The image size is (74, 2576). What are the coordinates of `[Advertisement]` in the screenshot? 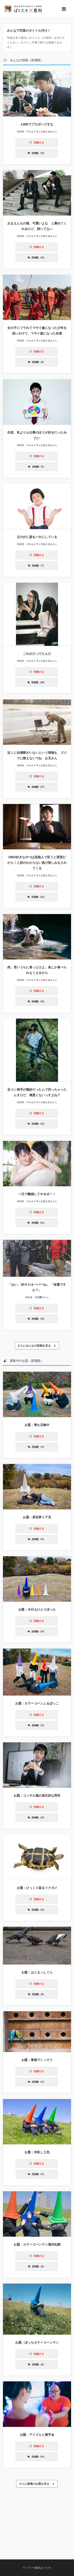 It's located at (37, 2521).